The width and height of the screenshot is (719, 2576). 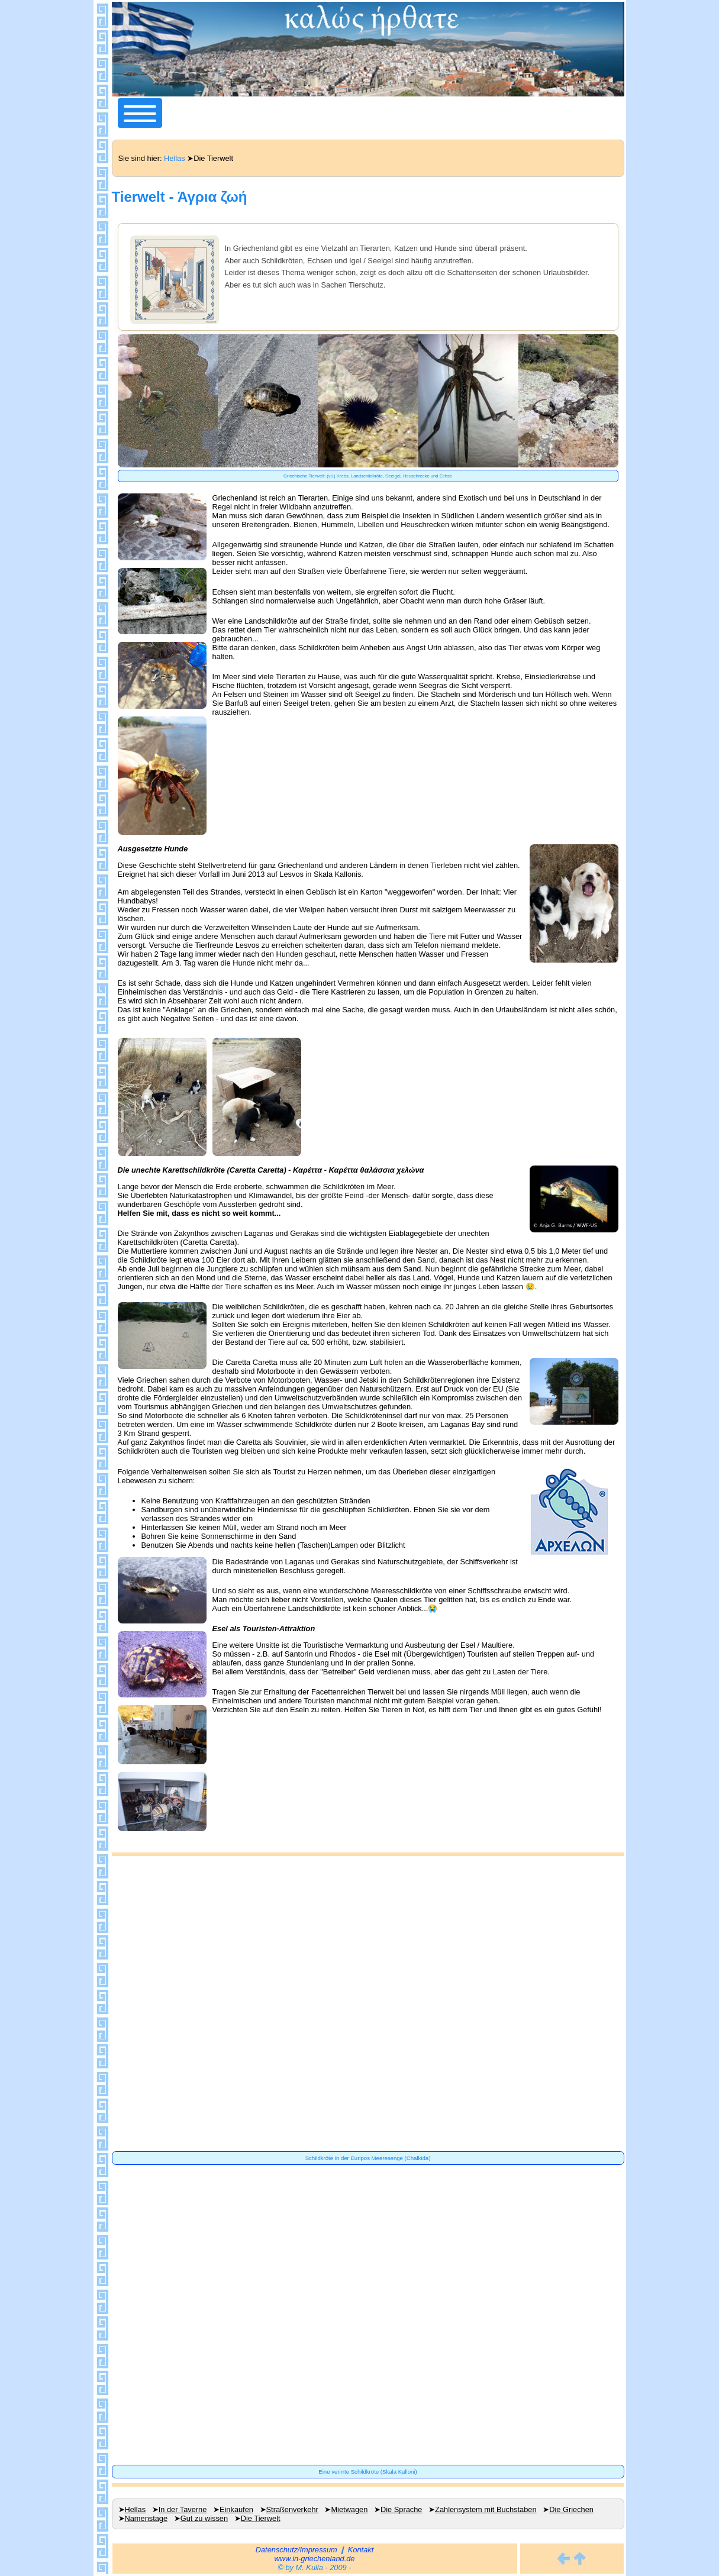 I want to click on Mietwagen, so click(x=349, y=2509).